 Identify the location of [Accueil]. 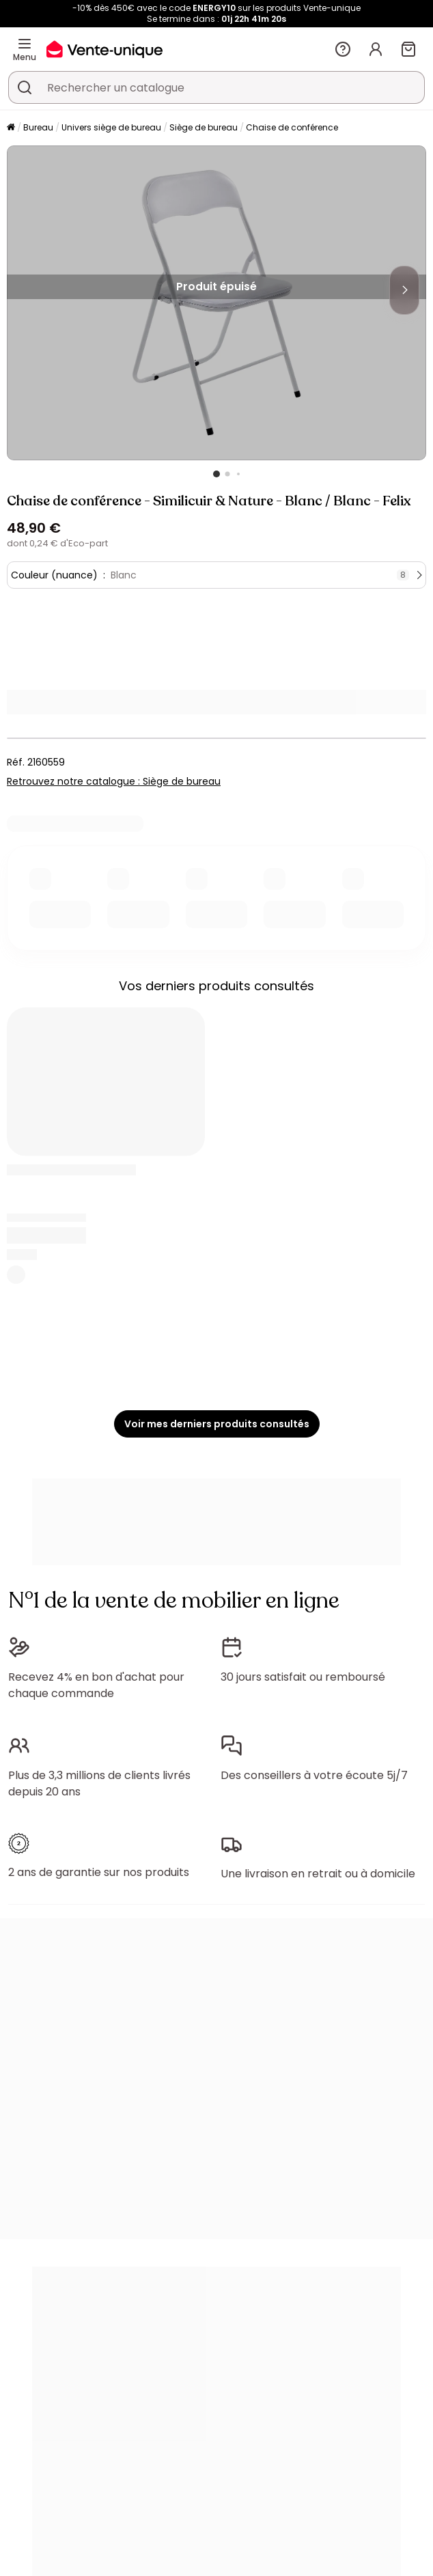
(11, 128).